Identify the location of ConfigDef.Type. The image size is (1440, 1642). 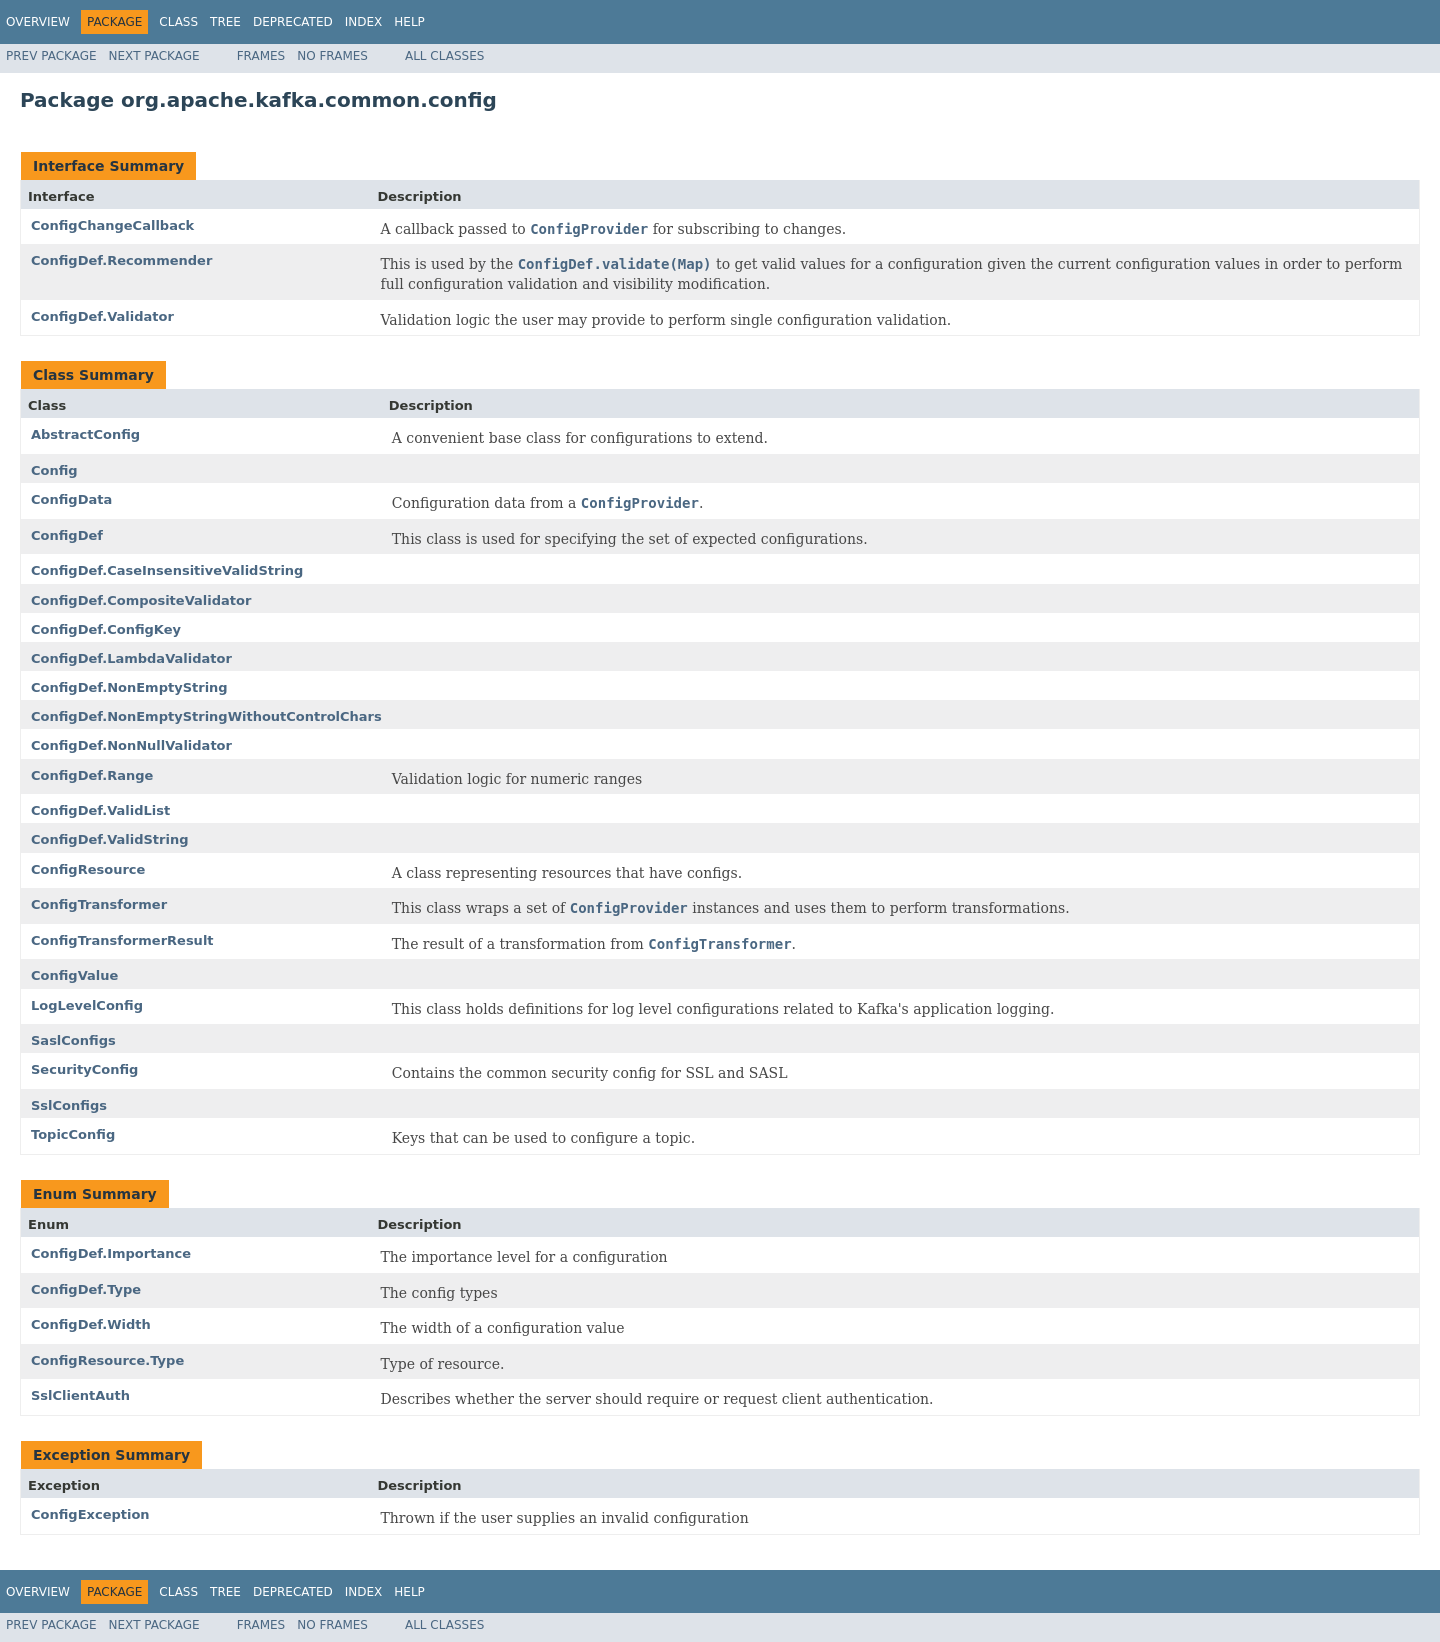
(86, 1289).